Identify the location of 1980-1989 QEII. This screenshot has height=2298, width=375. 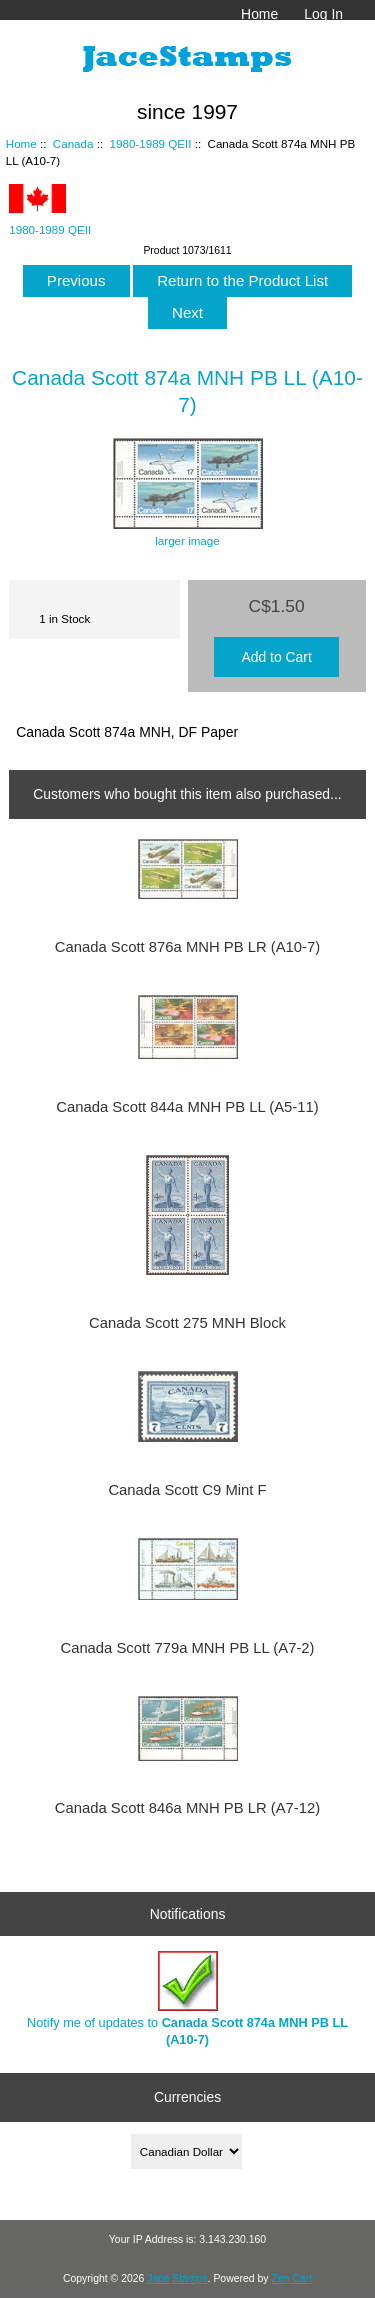
(151, 143).